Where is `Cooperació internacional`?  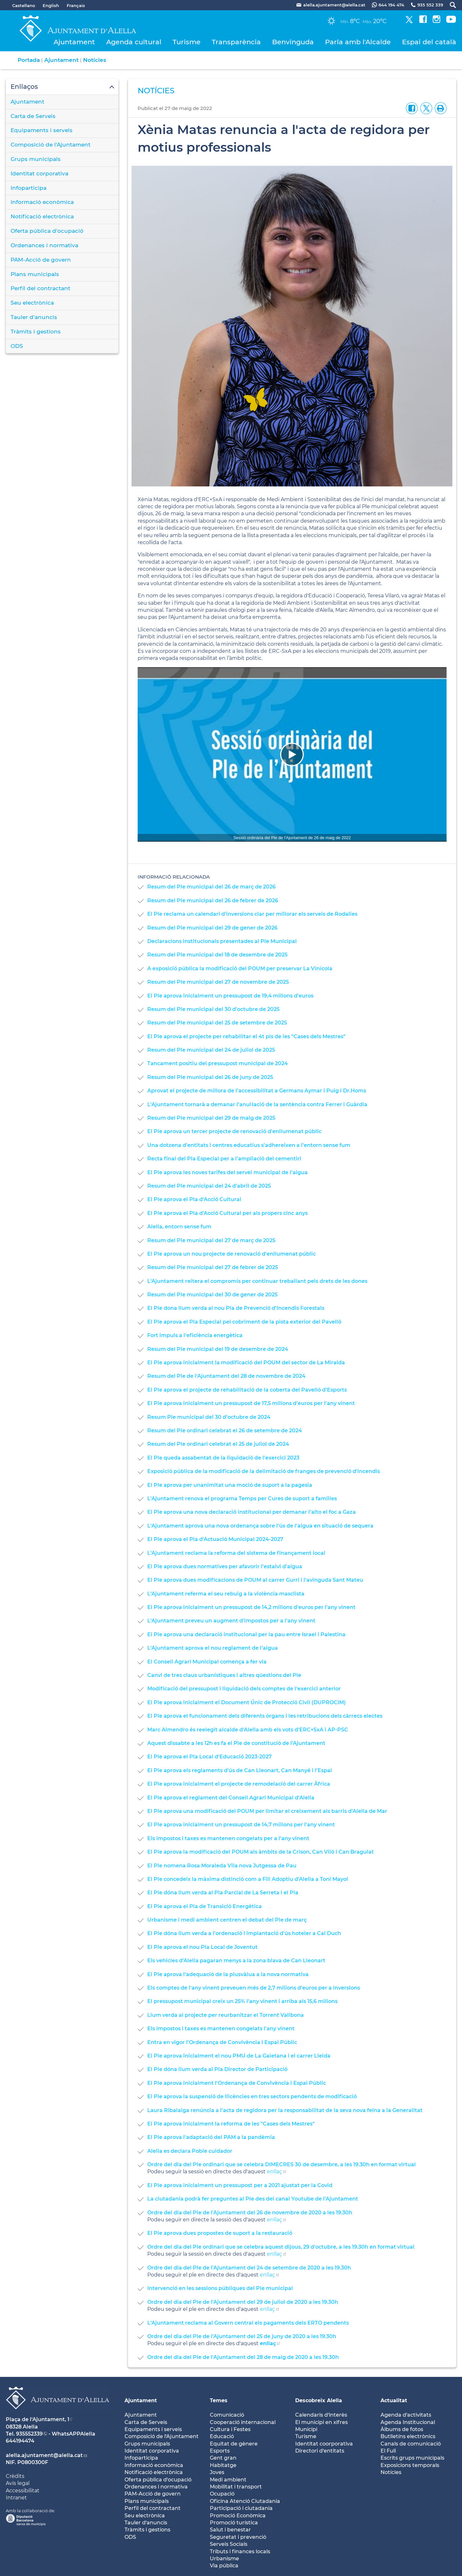
Cooperació internacional is located at coordinates (243, 2422).